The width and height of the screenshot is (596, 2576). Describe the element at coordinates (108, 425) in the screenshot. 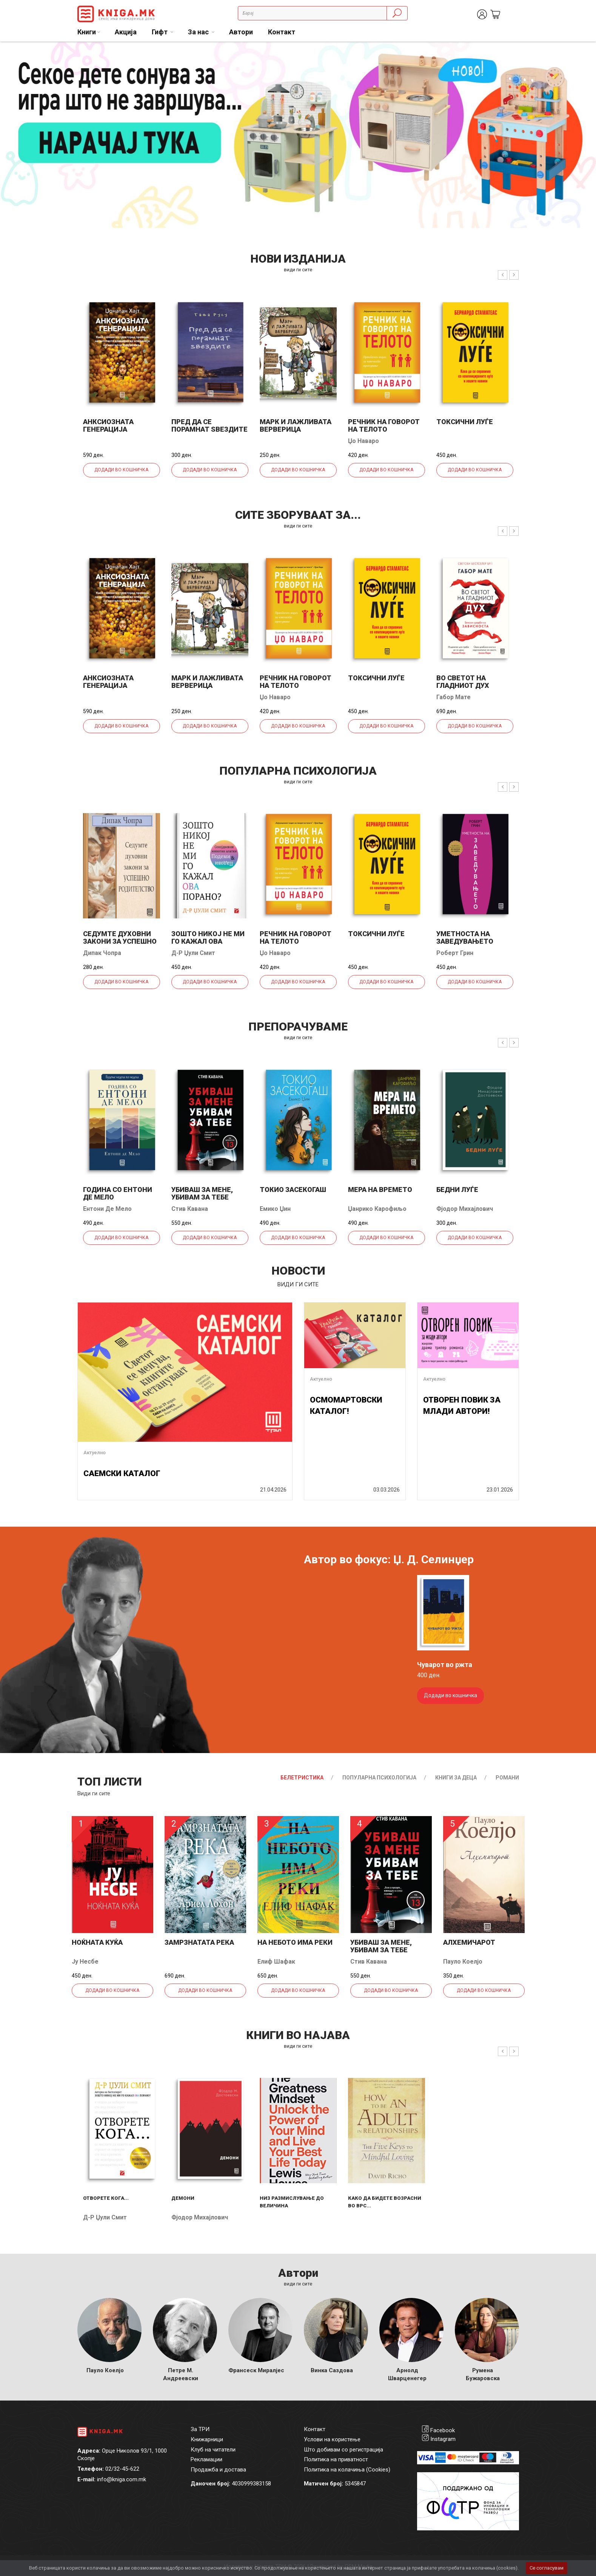

I see `Анксиозната генерација` at that location.